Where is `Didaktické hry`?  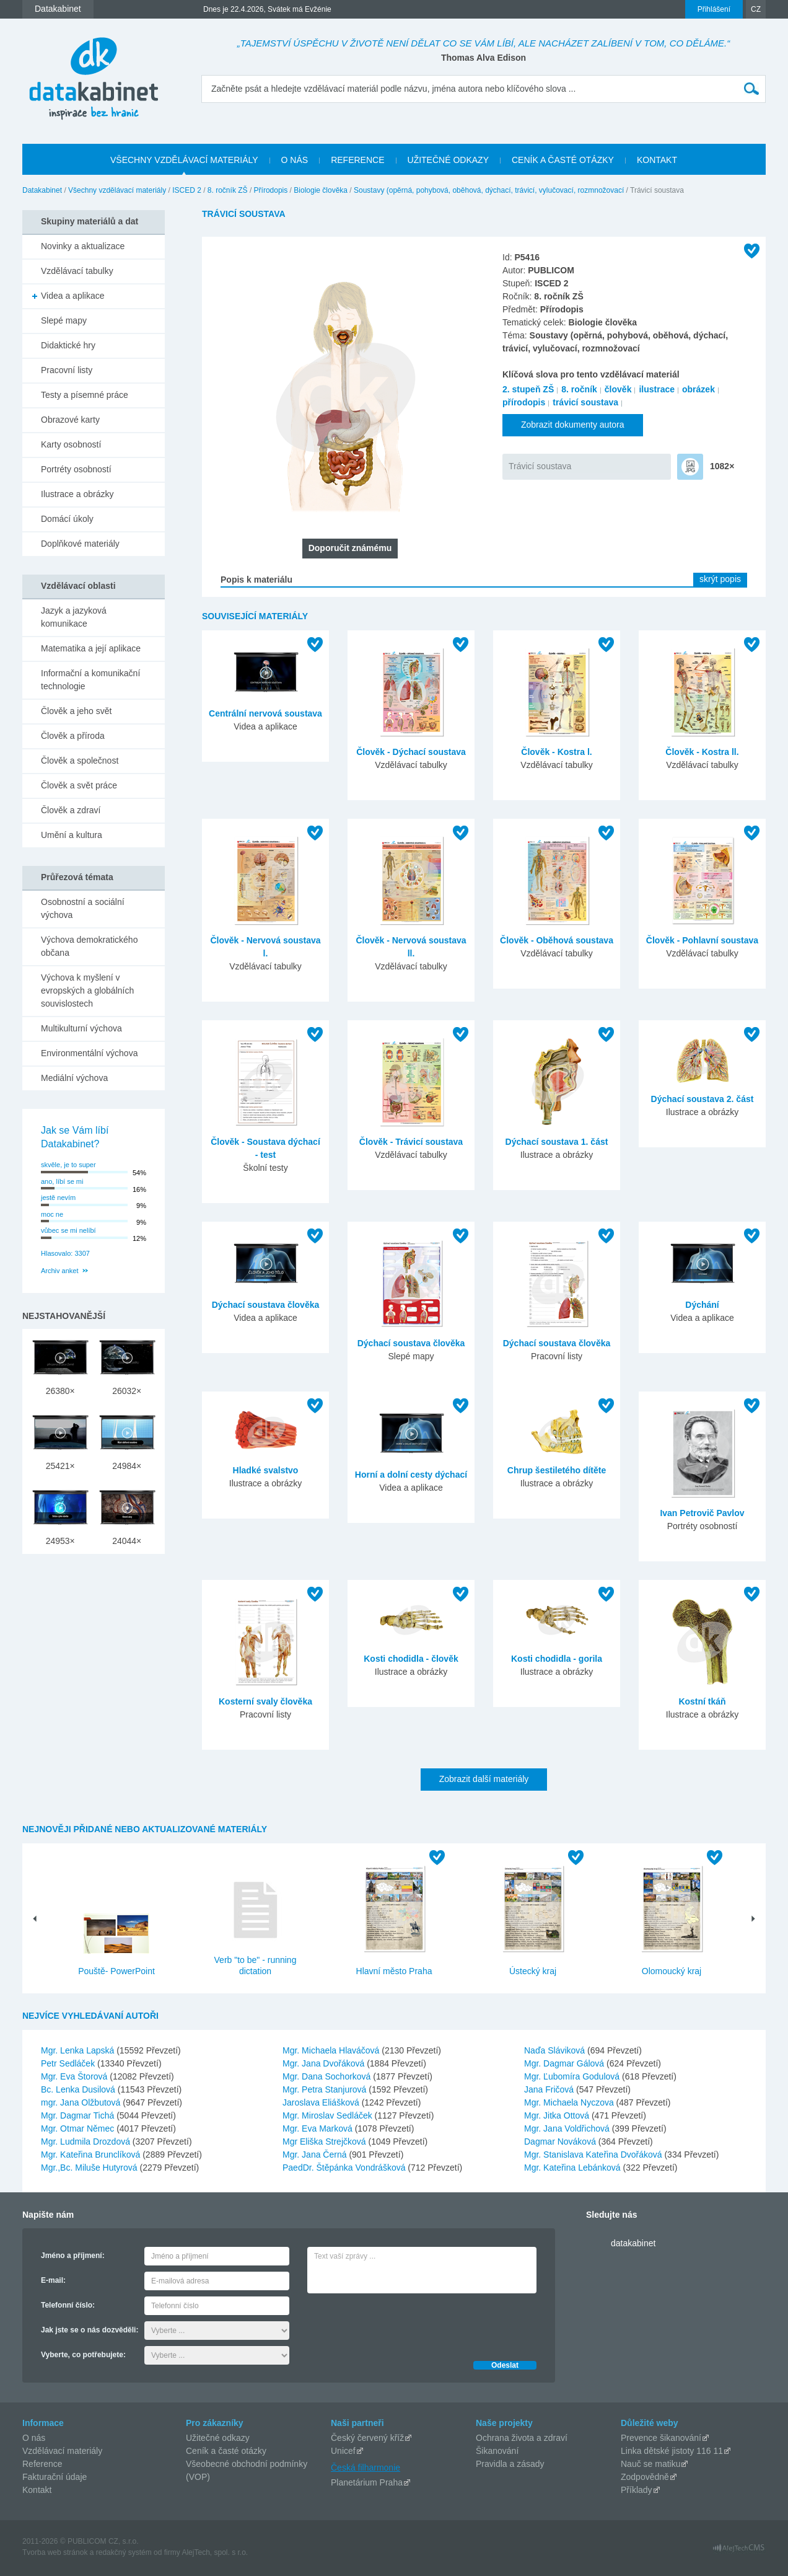
Didaktické hry is located at coordinates (68, 345).